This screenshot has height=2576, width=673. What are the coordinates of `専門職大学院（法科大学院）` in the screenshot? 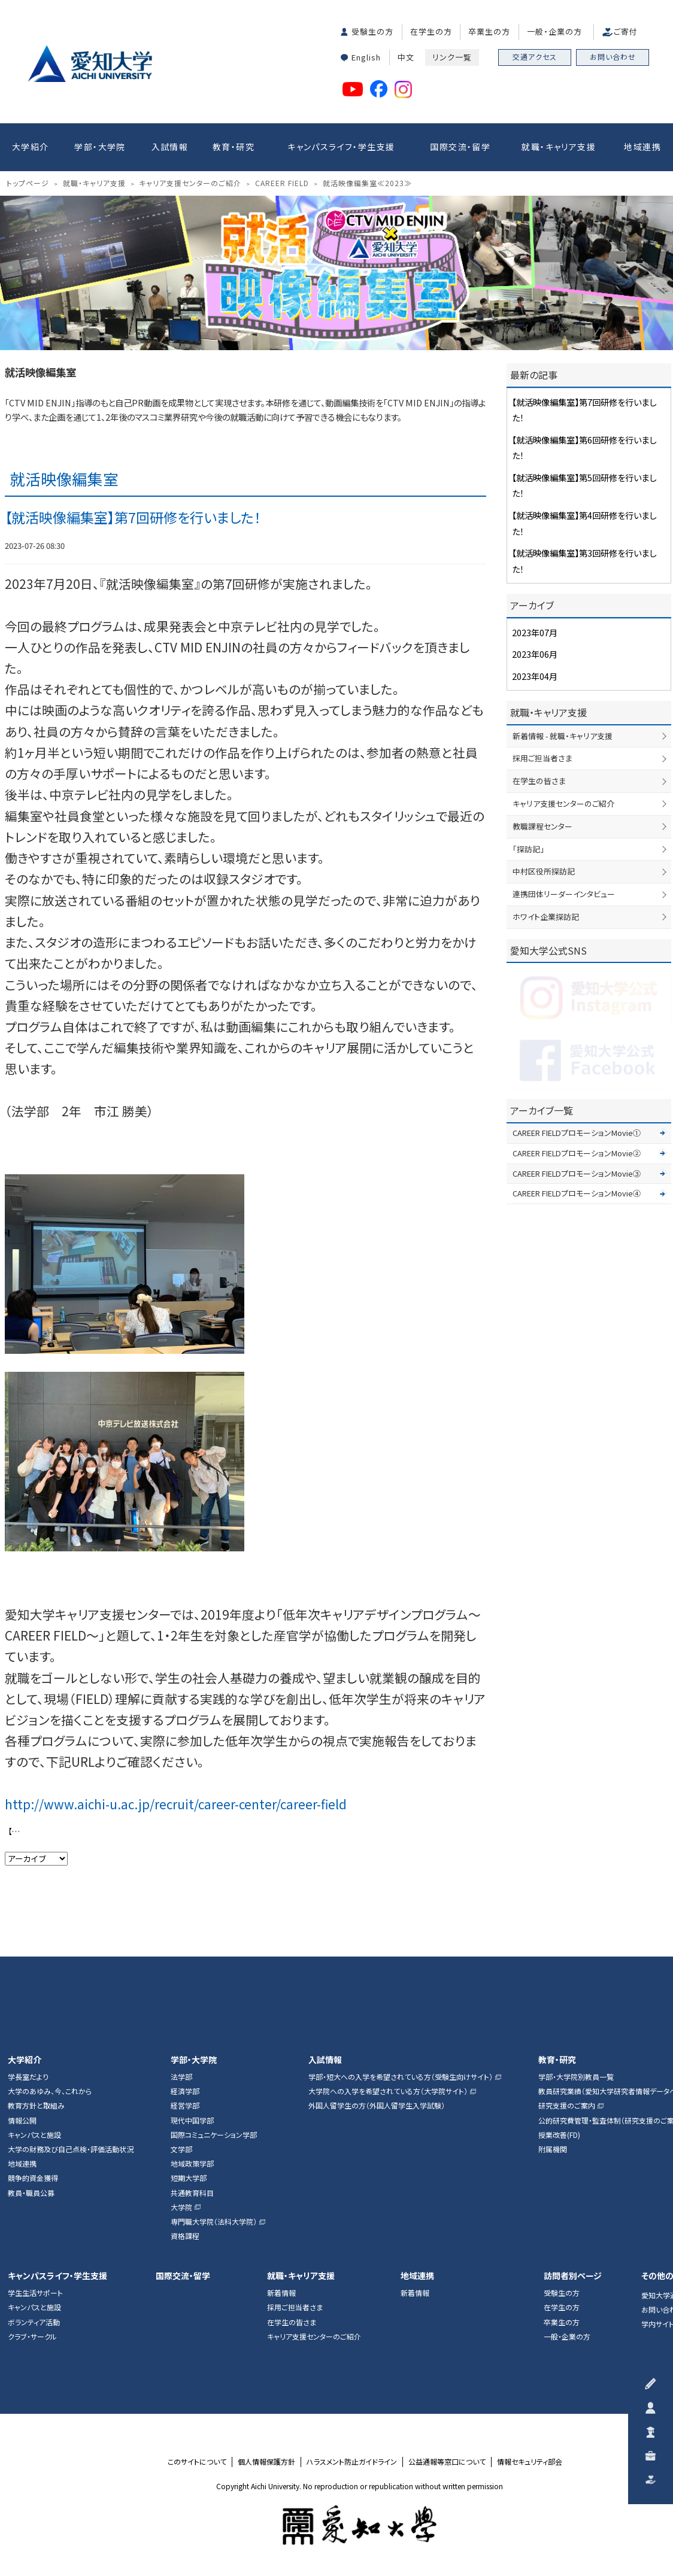 It's located at (214, 2221).